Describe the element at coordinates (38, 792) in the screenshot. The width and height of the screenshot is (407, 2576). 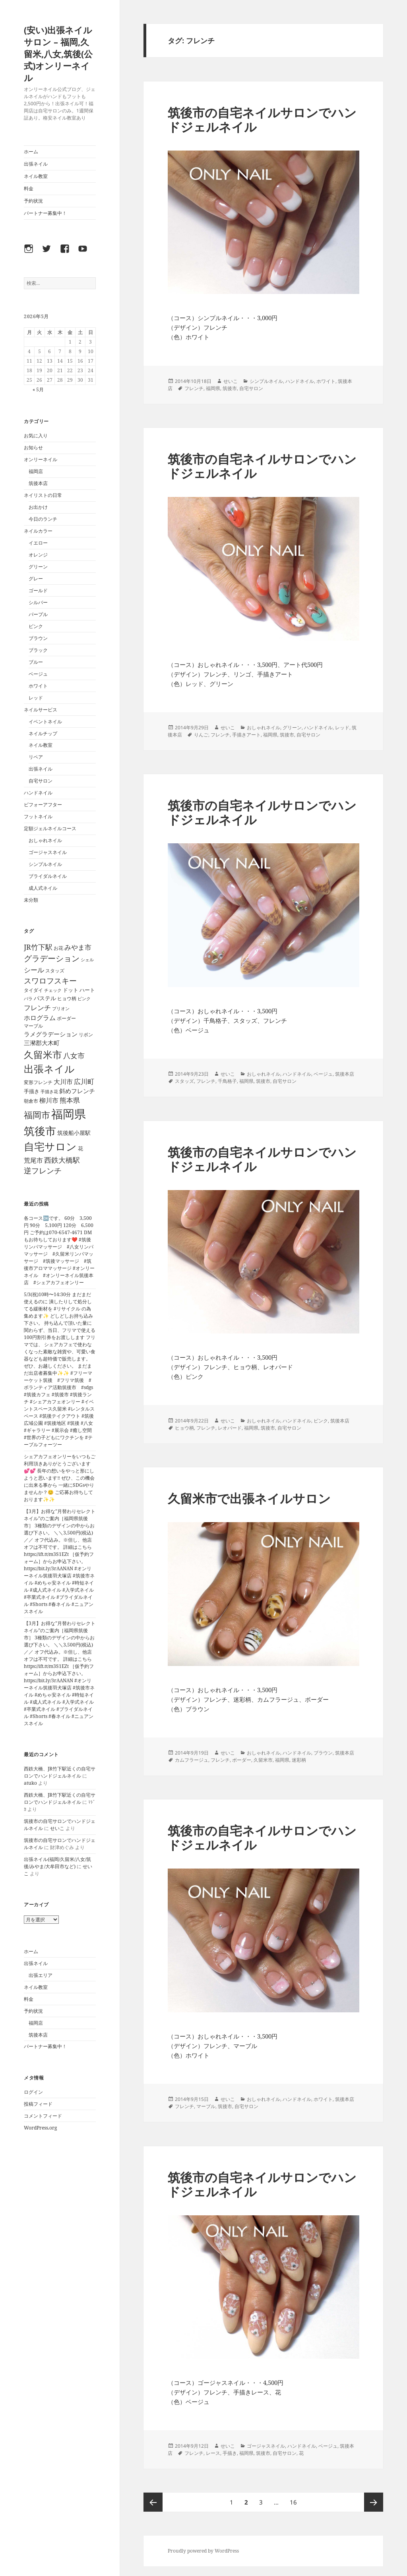
I see `ハンドネイル` at that location.